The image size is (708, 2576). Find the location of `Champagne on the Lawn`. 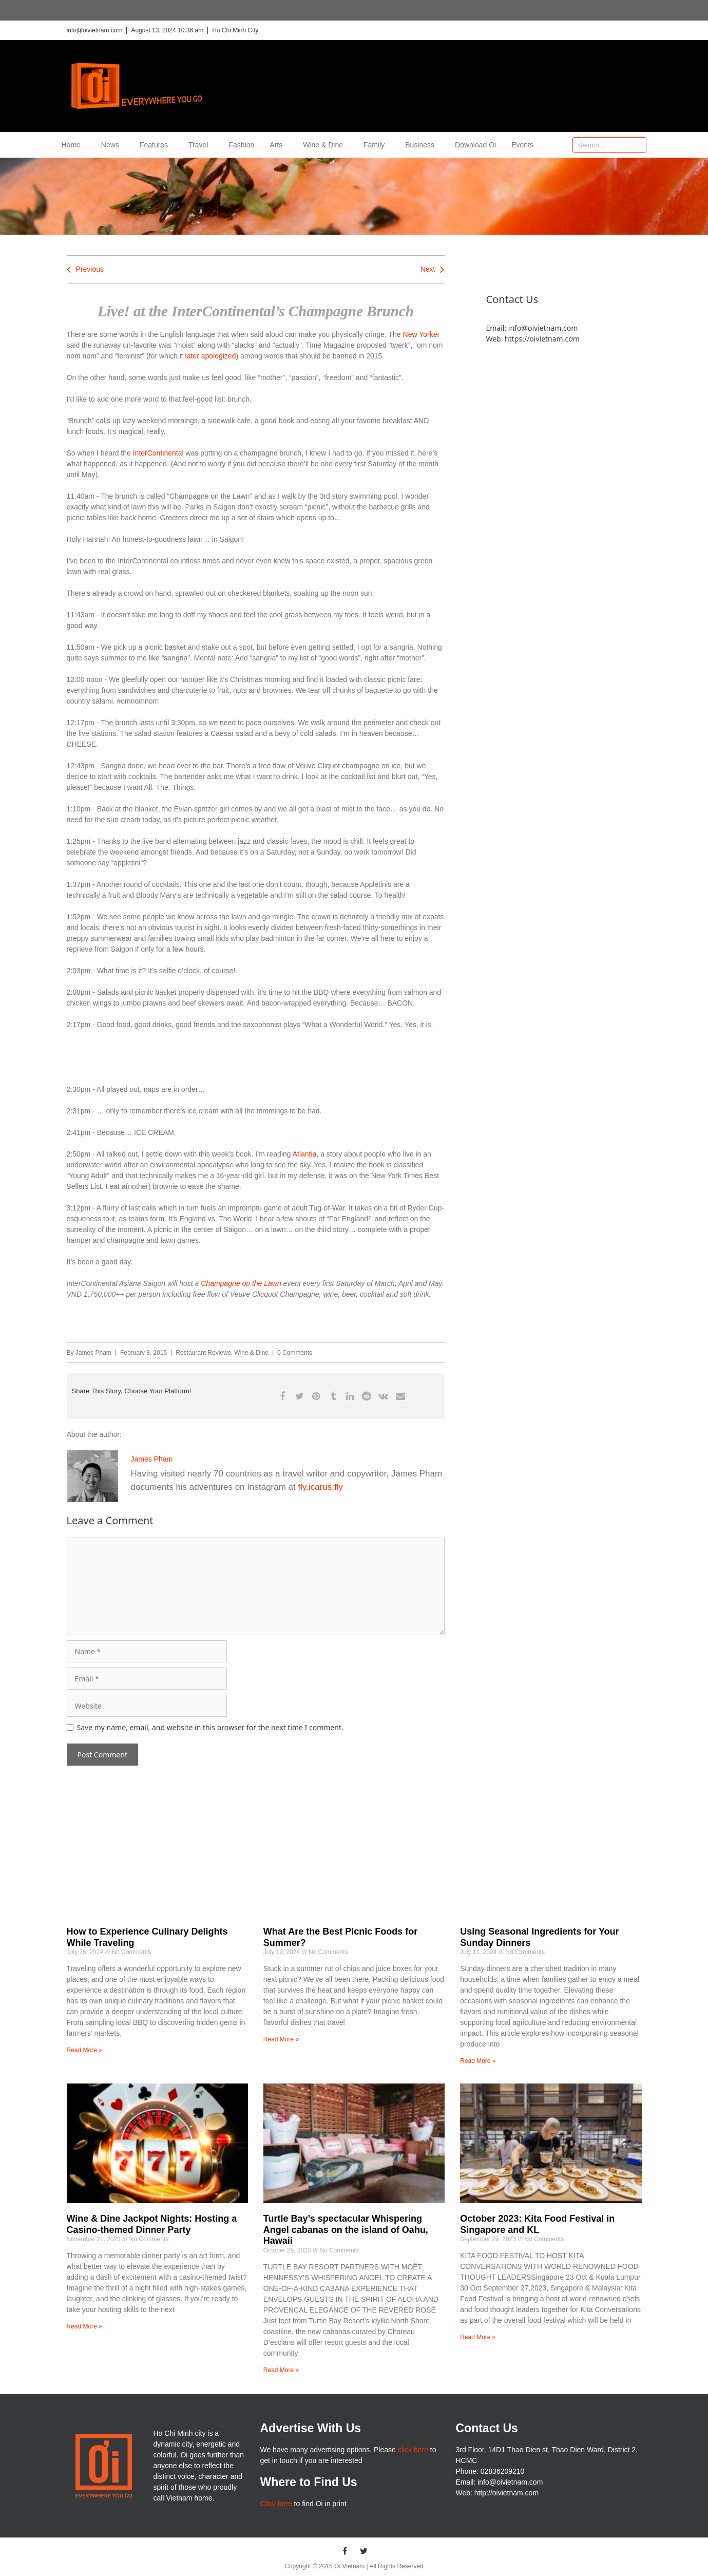

Champagne on the Lawn is located at coordinates (241, 1283).